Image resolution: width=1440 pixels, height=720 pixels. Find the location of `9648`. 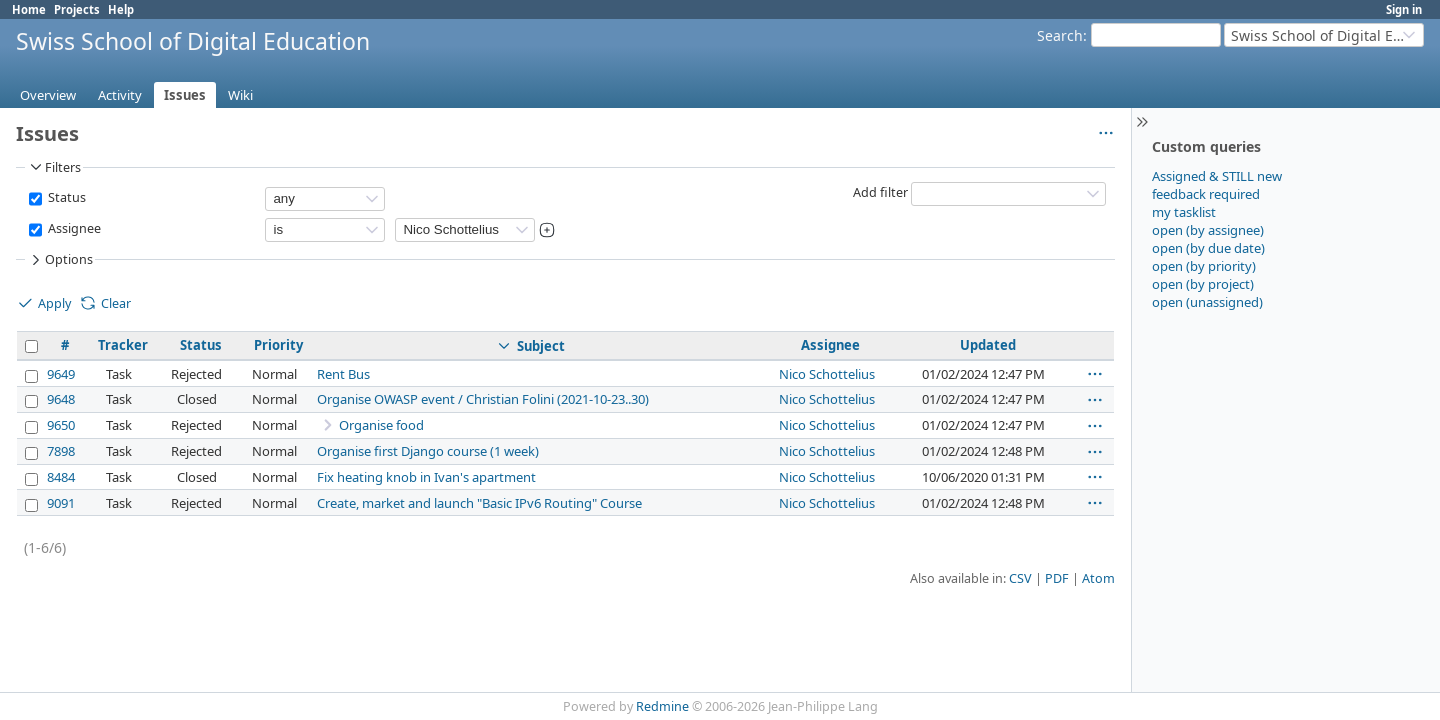

9648 is located at coordinates (61, 399).